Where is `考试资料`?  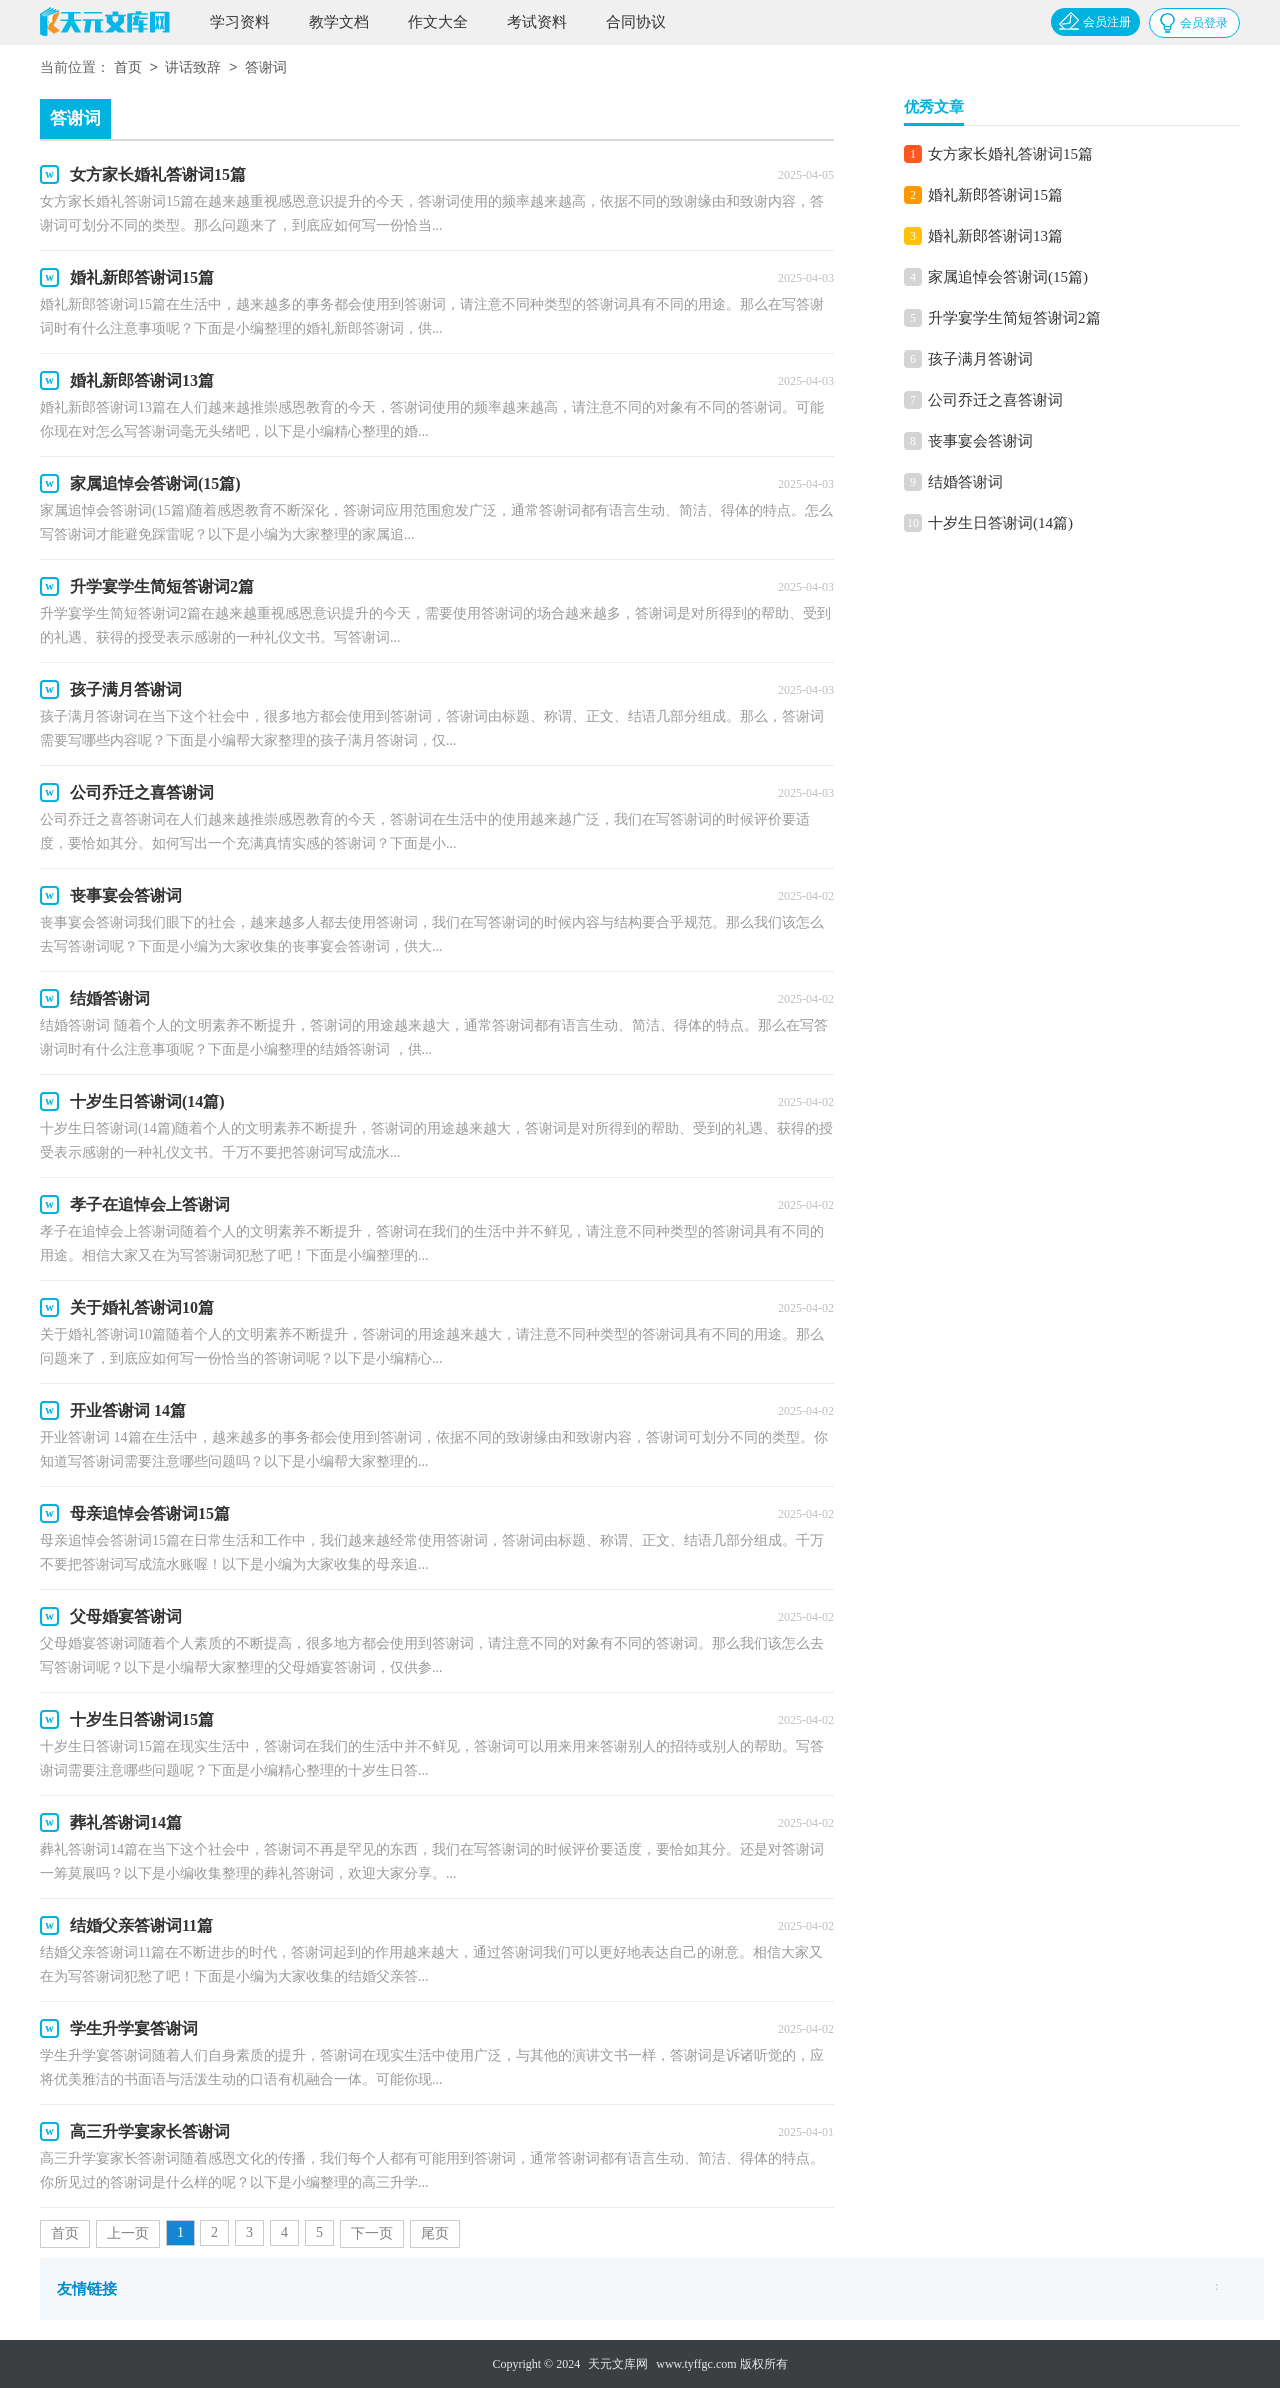
考试资料 is located at coordinates (537, 22).